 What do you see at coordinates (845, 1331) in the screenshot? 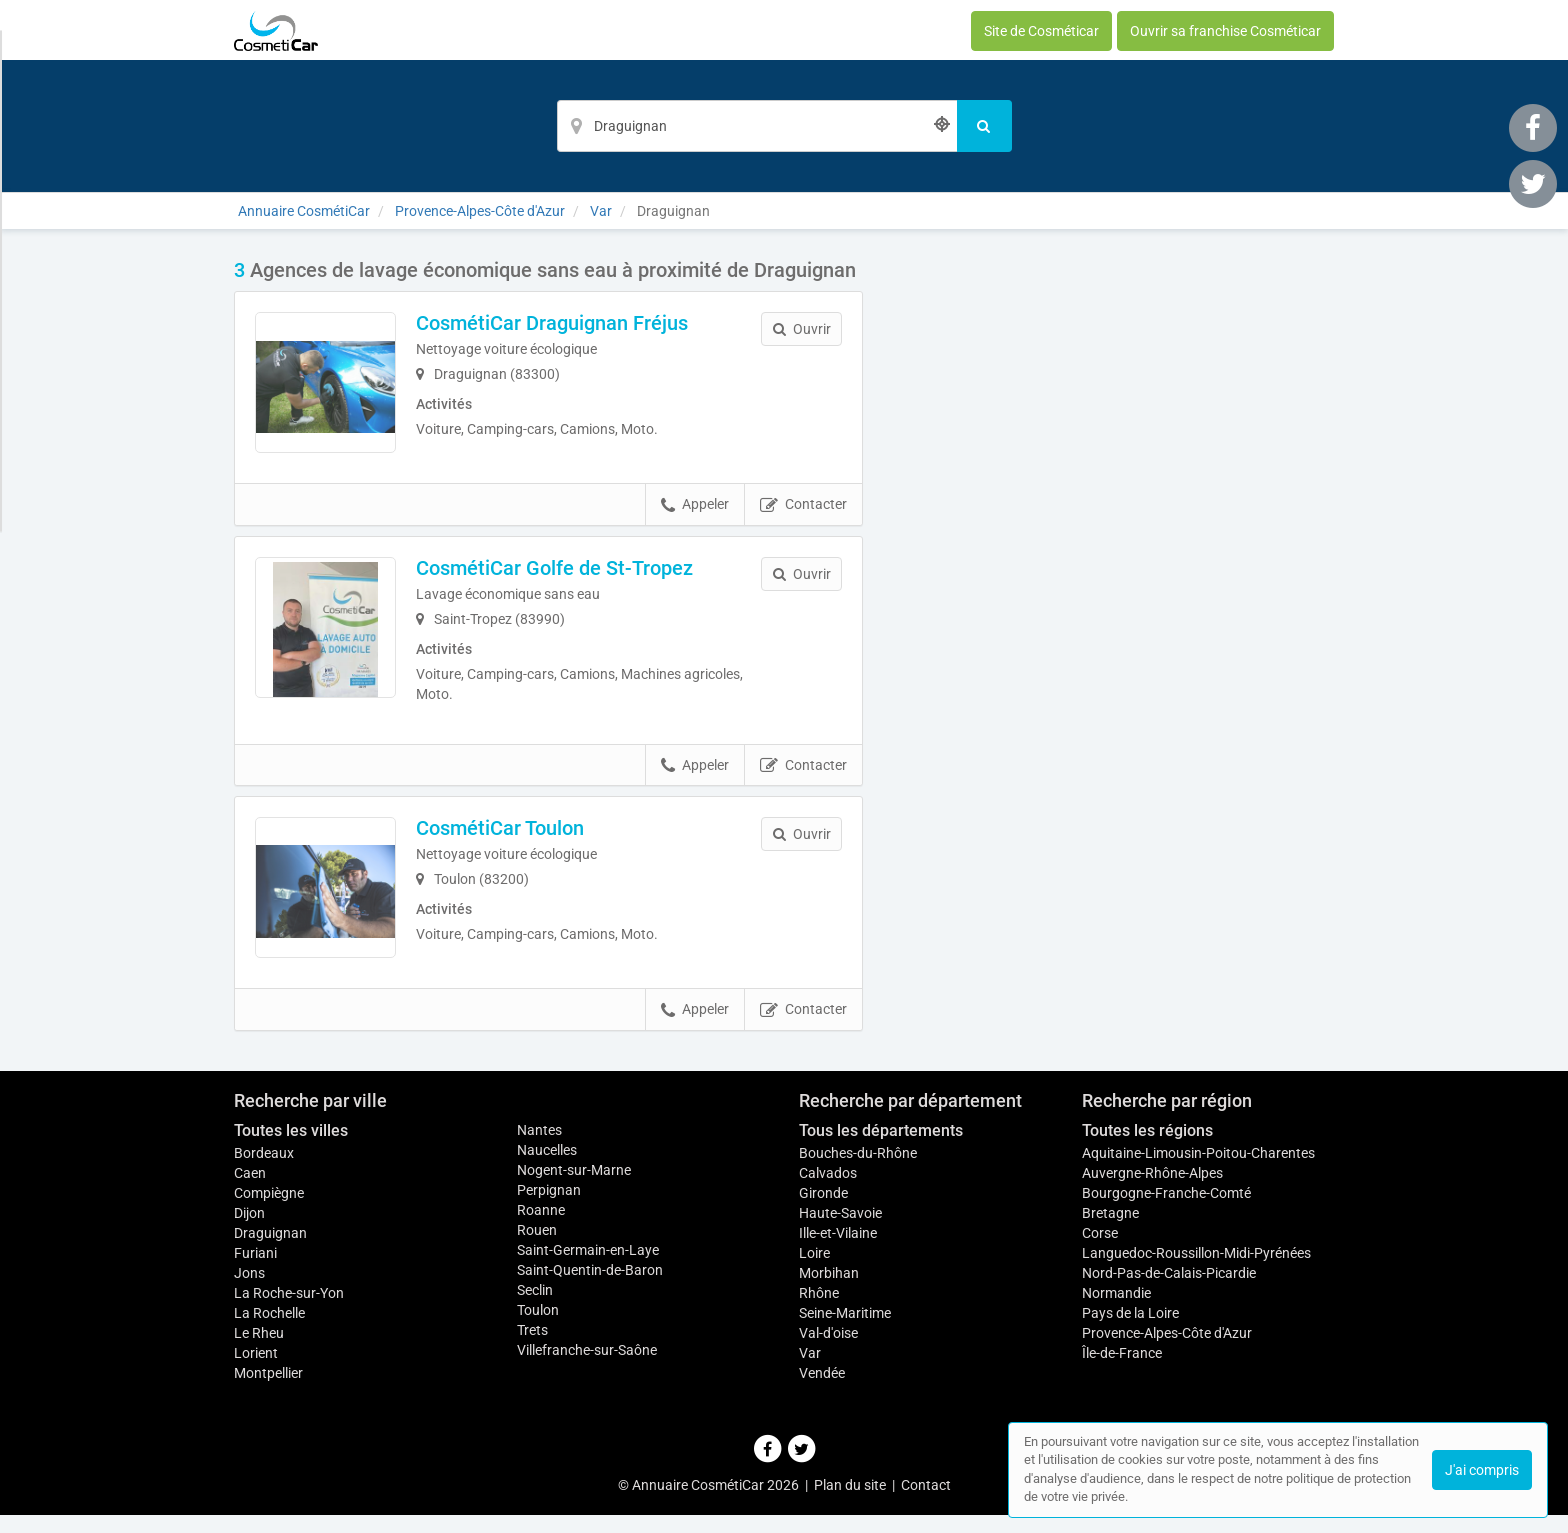
I see `Seine-Maritime` at bounding box center [845, 1331].